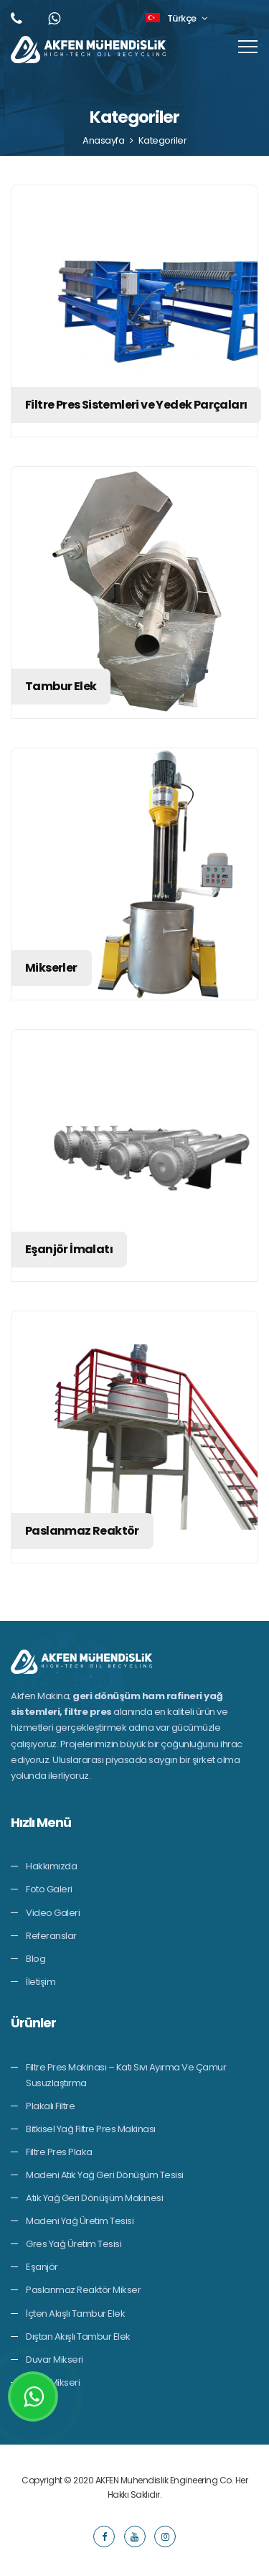 The height and width of the screenshot is (2576, 269). What do you see at coordinates (50, 2106) in the screenshot?
I see `Plakalı Filtre` at bounding box center [50, 2106].